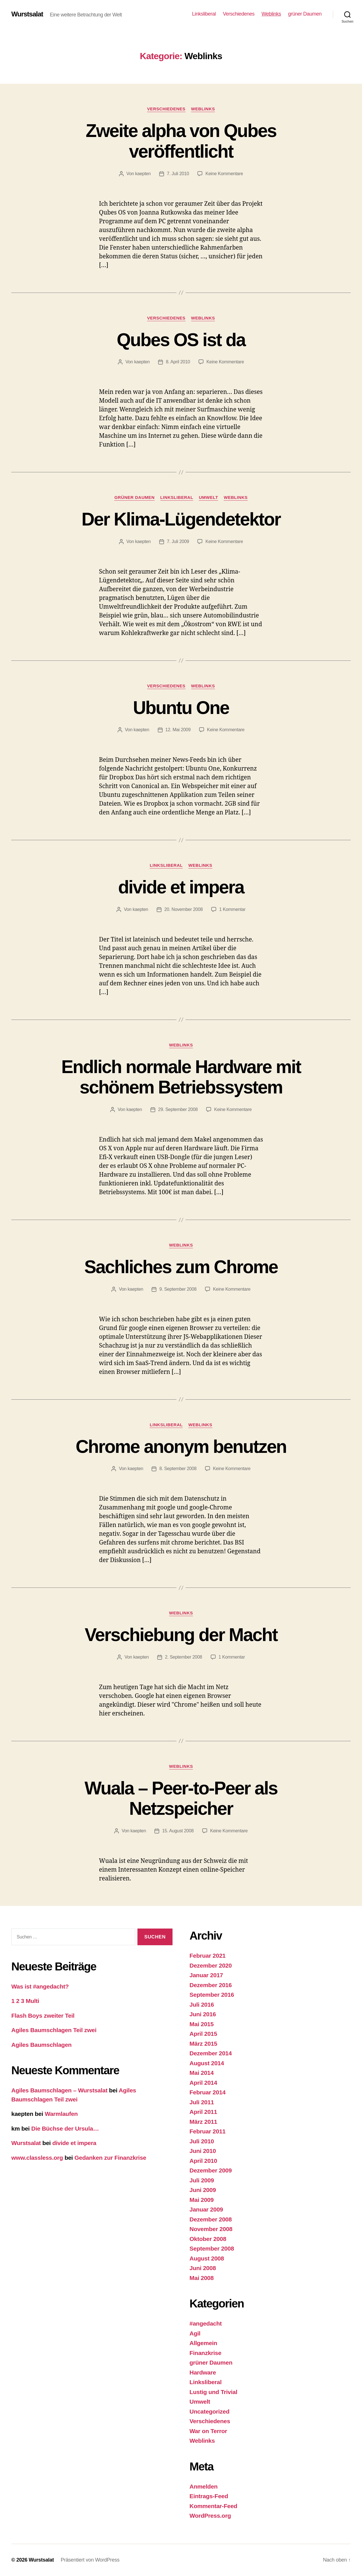 The width and height of the screenshot is (362, 2576). Describe the element at coordinates (201, 2141) in the screenshot. I see `Juli 2010` at that location.